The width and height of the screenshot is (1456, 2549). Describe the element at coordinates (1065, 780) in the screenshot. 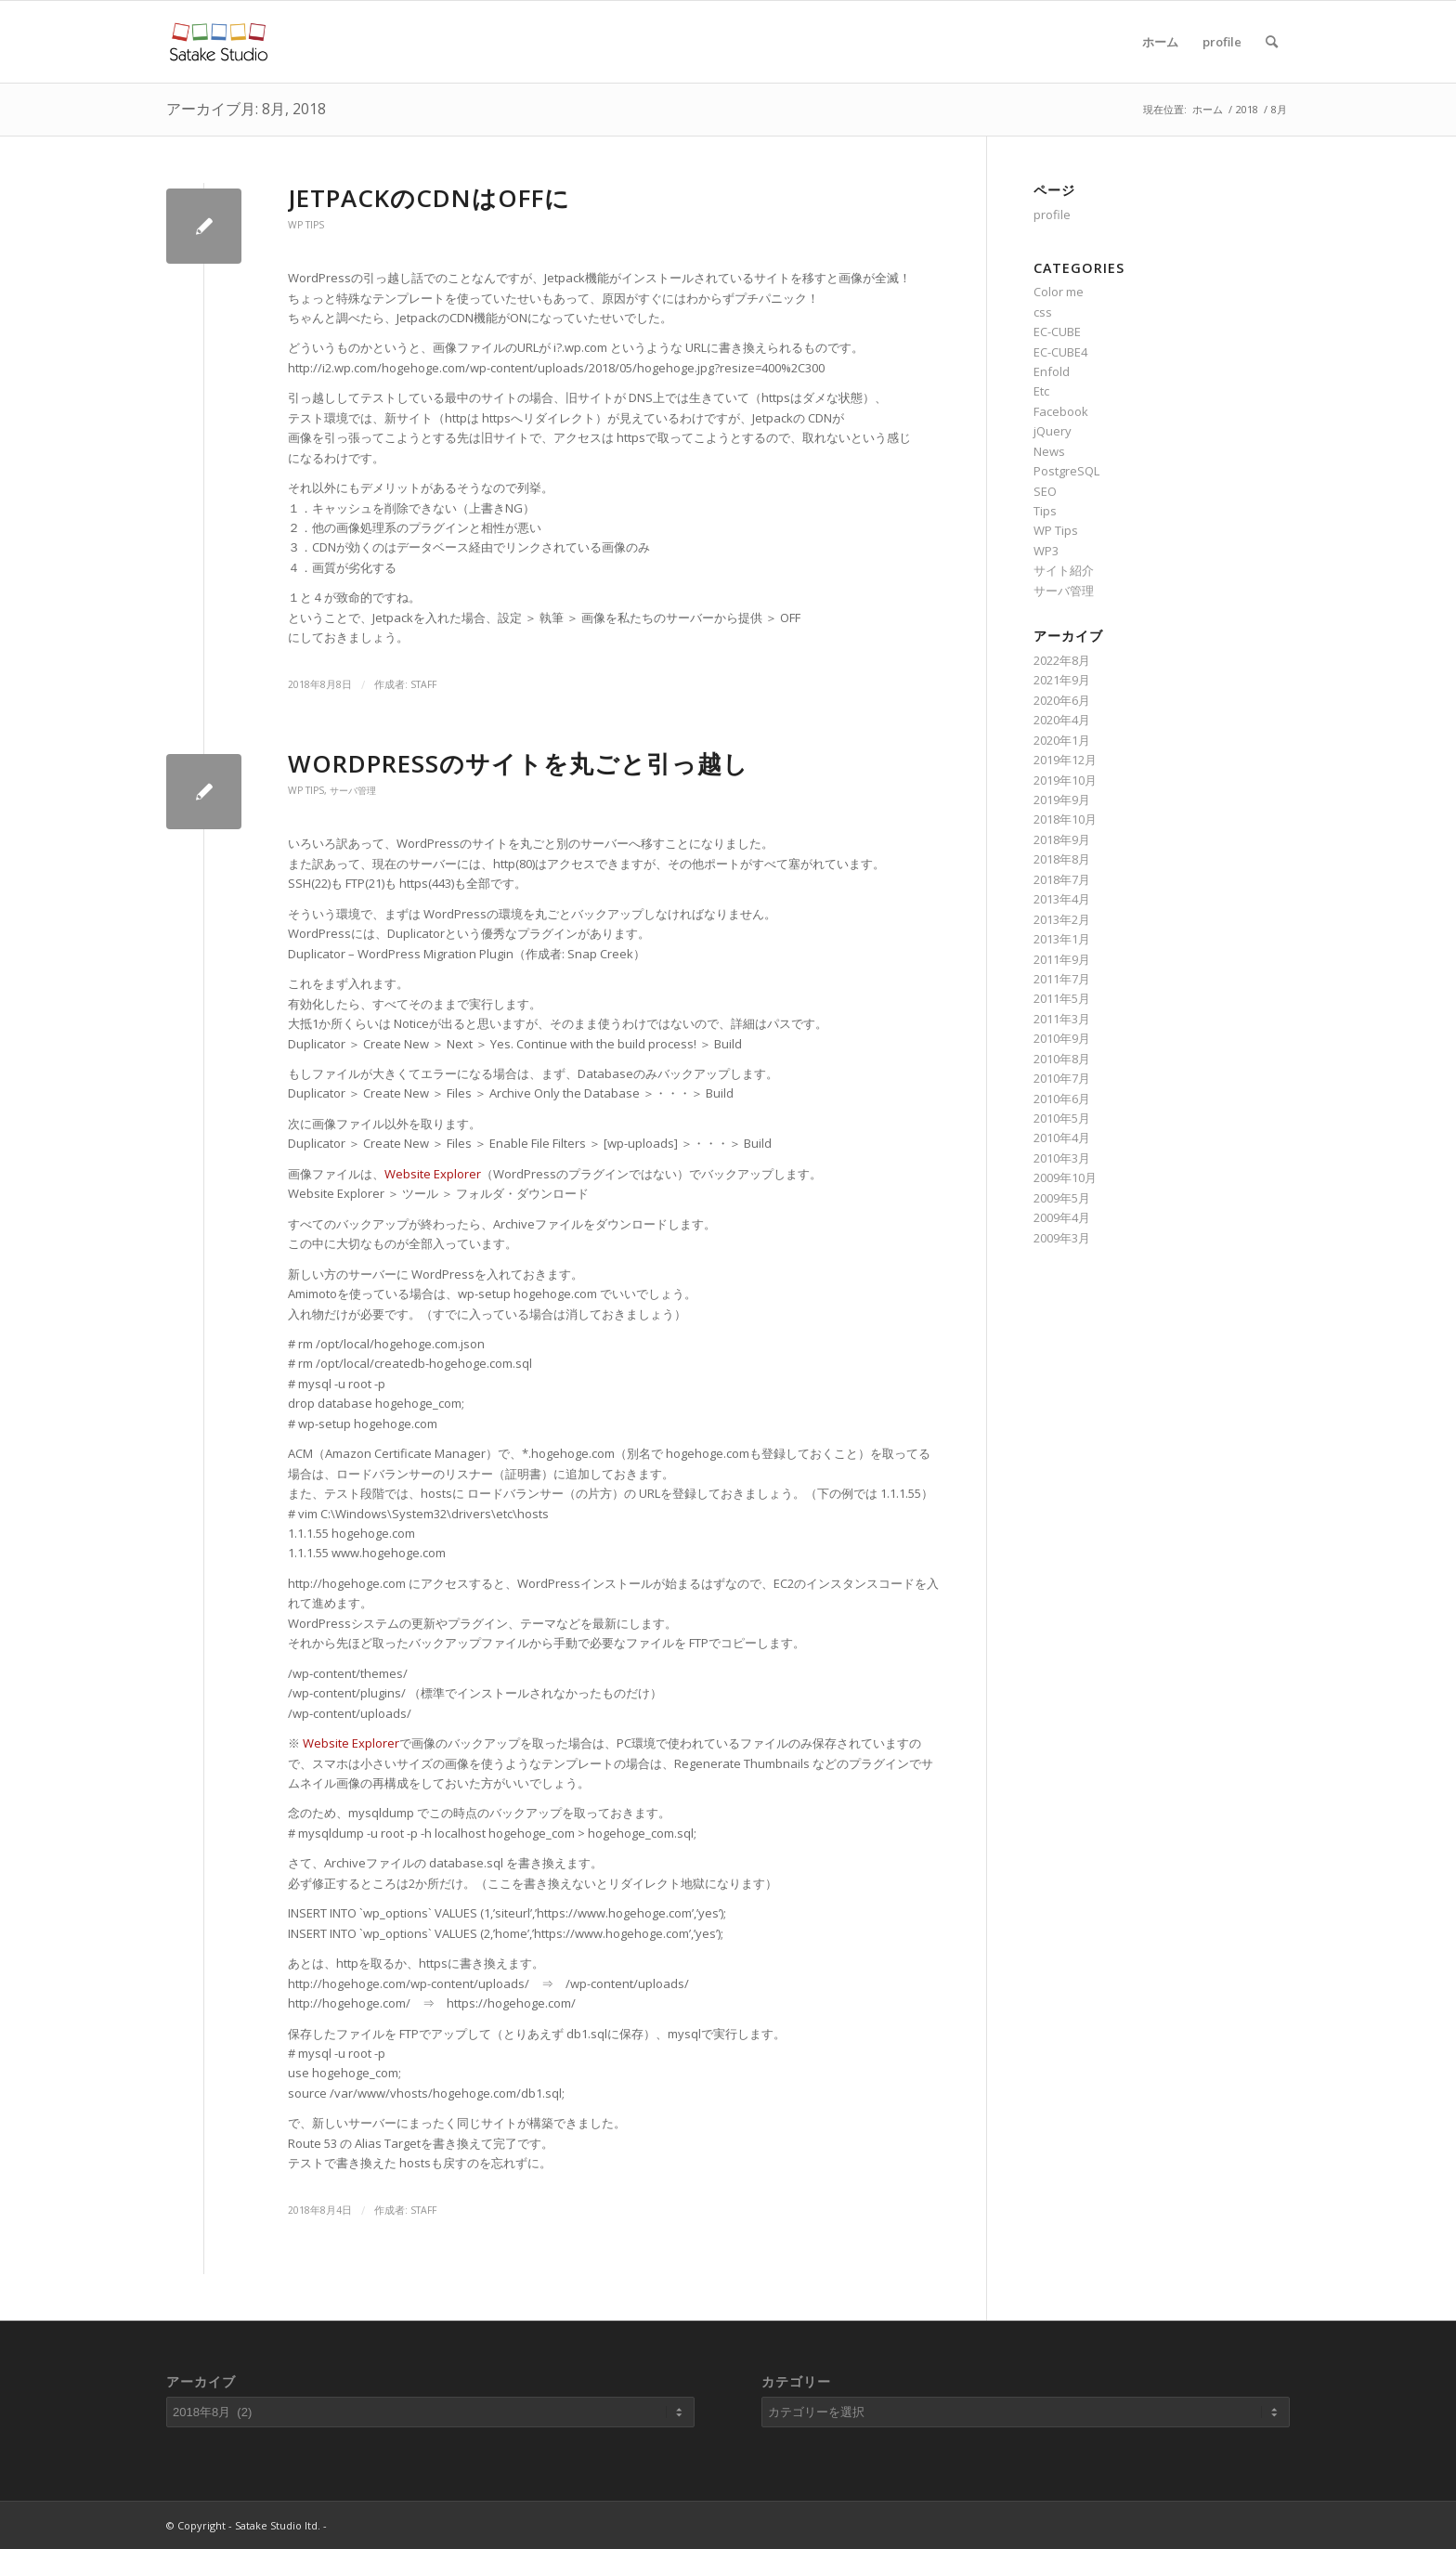

I see `2019年10月` at that location.